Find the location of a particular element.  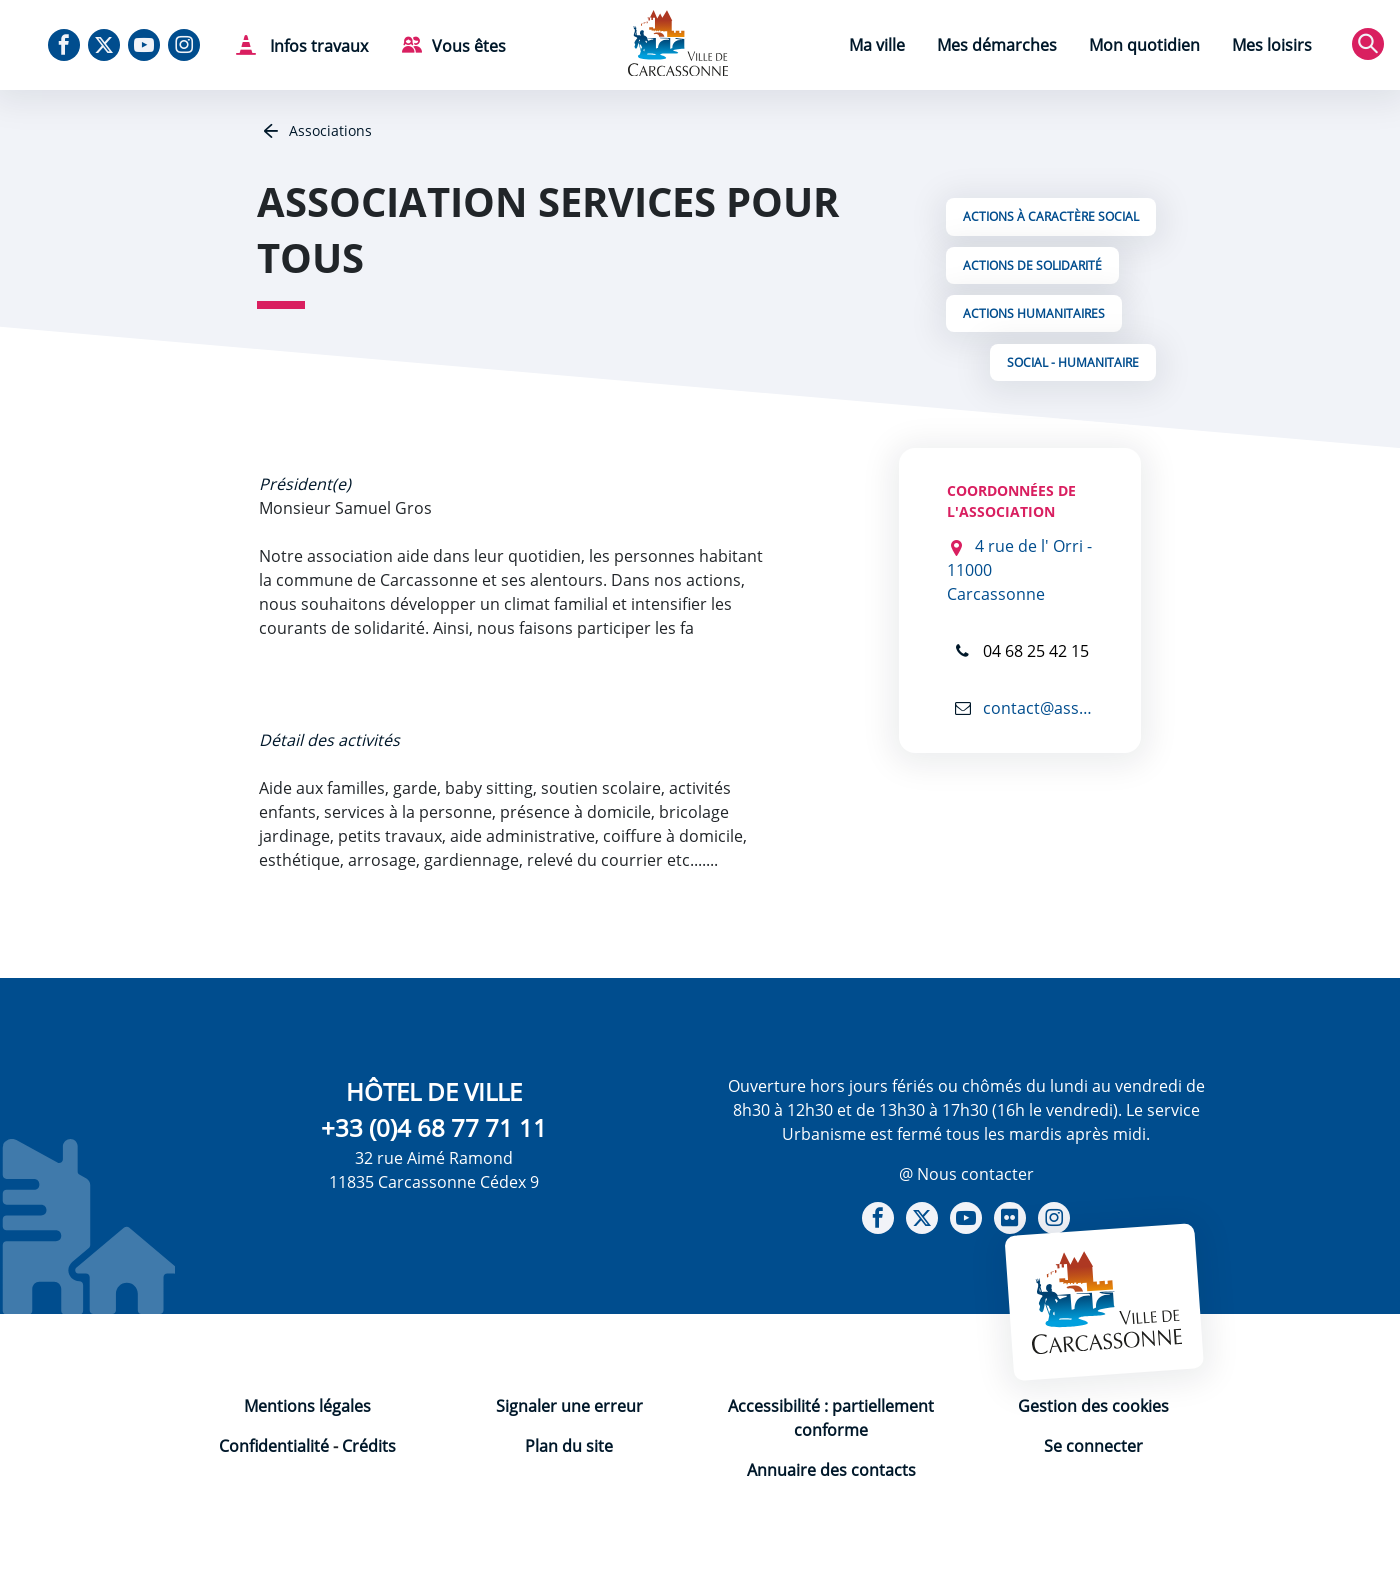

Confidentialité is located at coordinates (274, 1446).